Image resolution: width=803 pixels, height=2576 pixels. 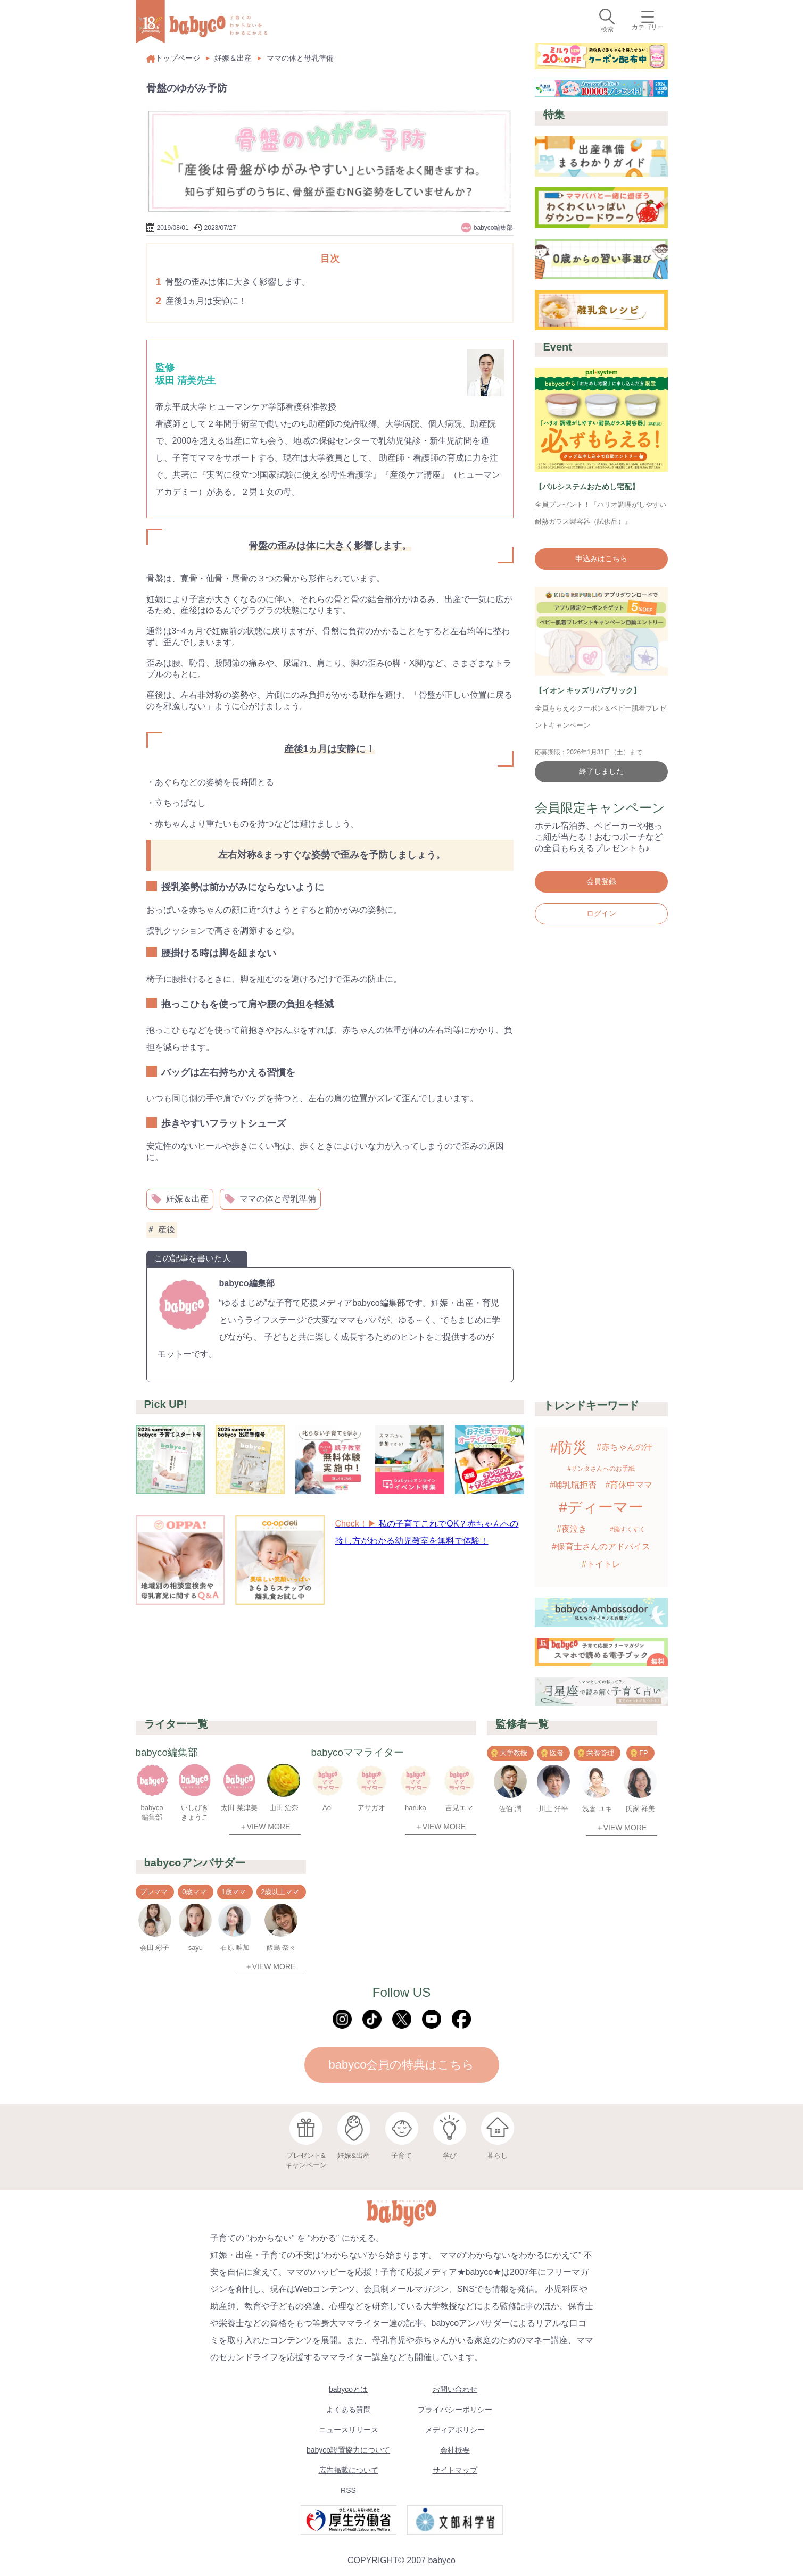 I want to click on プライバシーポリシー, so click(x=455, y=2409).